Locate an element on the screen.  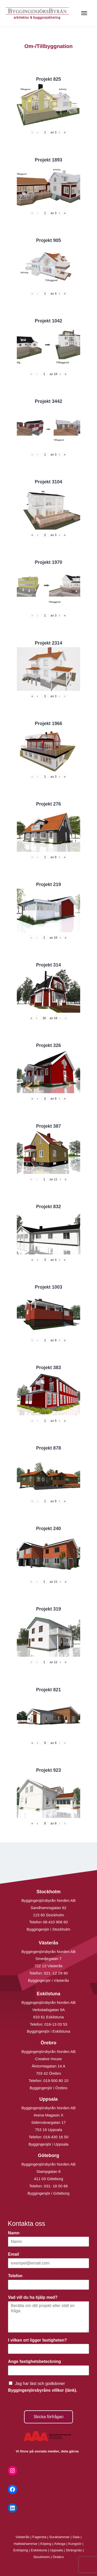
Byggingenjör i Västerås is located at coordinates (48, 1980).